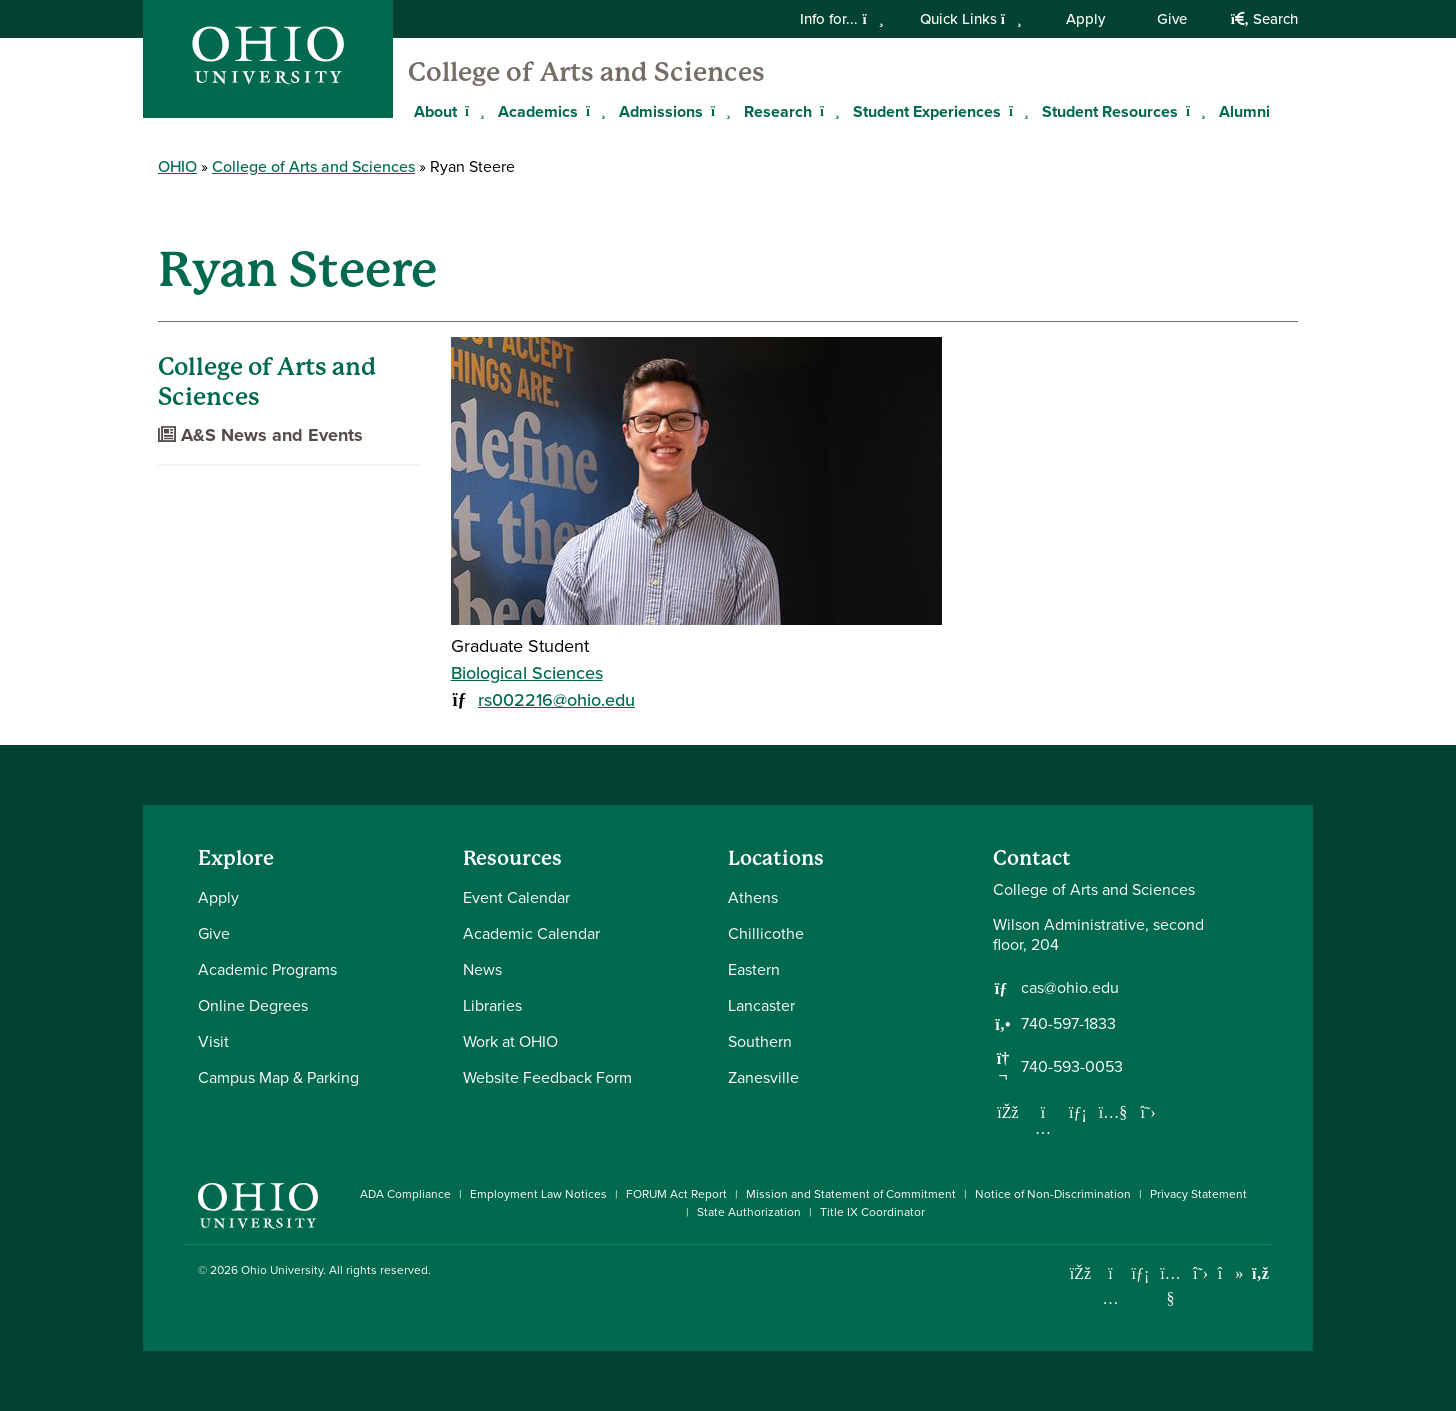  I want to click on Athens, so click(753, 897).